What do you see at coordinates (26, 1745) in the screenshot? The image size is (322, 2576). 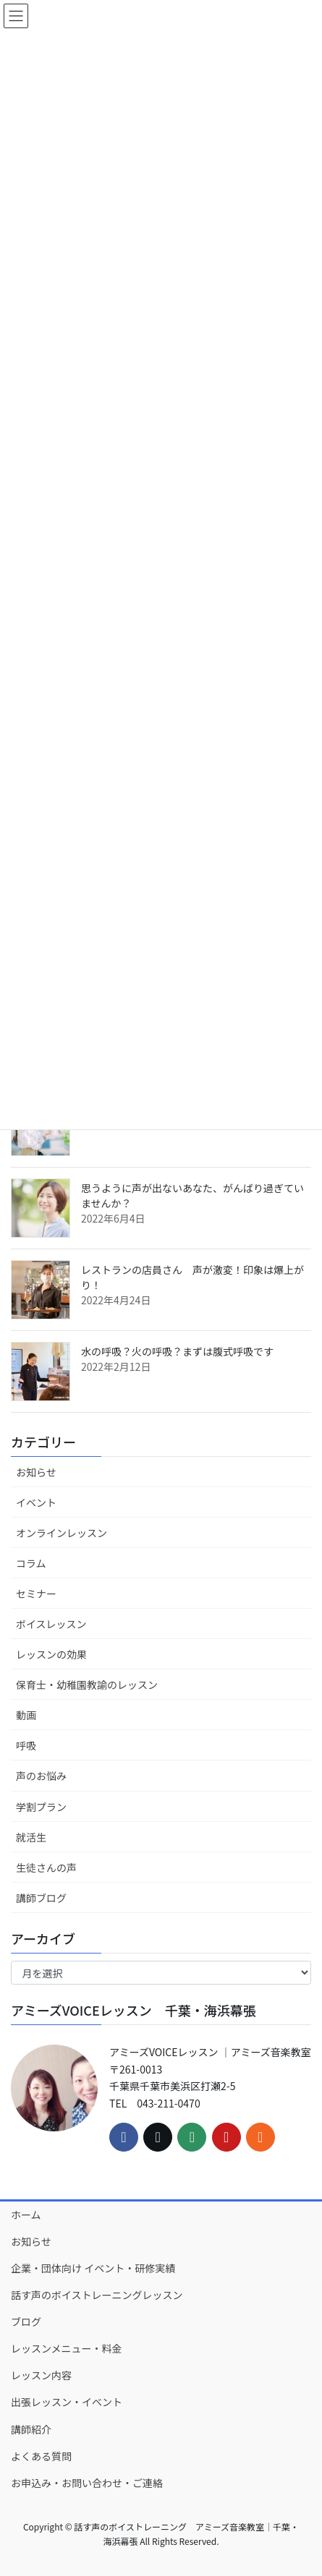 I see `呼吸` at bounding box center [26, 1745].